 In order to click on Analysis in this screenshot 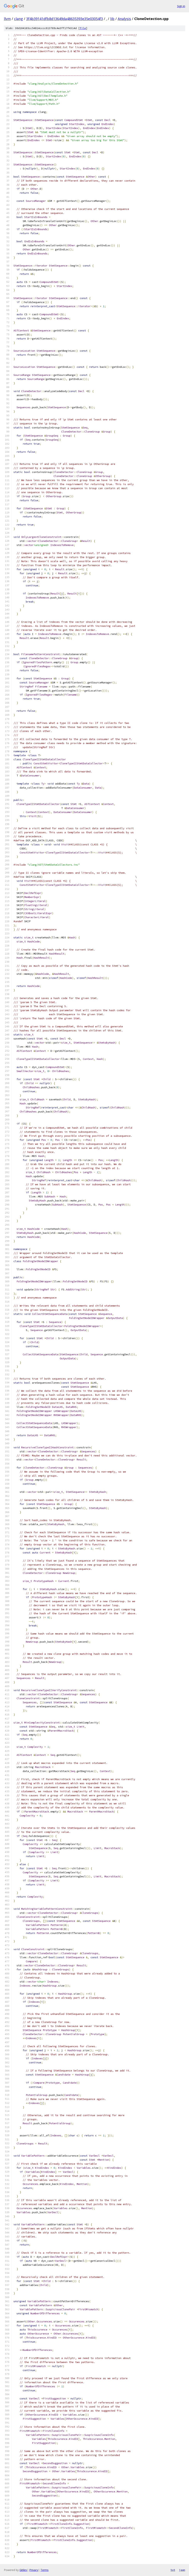, I will do `click(124, 18)`.